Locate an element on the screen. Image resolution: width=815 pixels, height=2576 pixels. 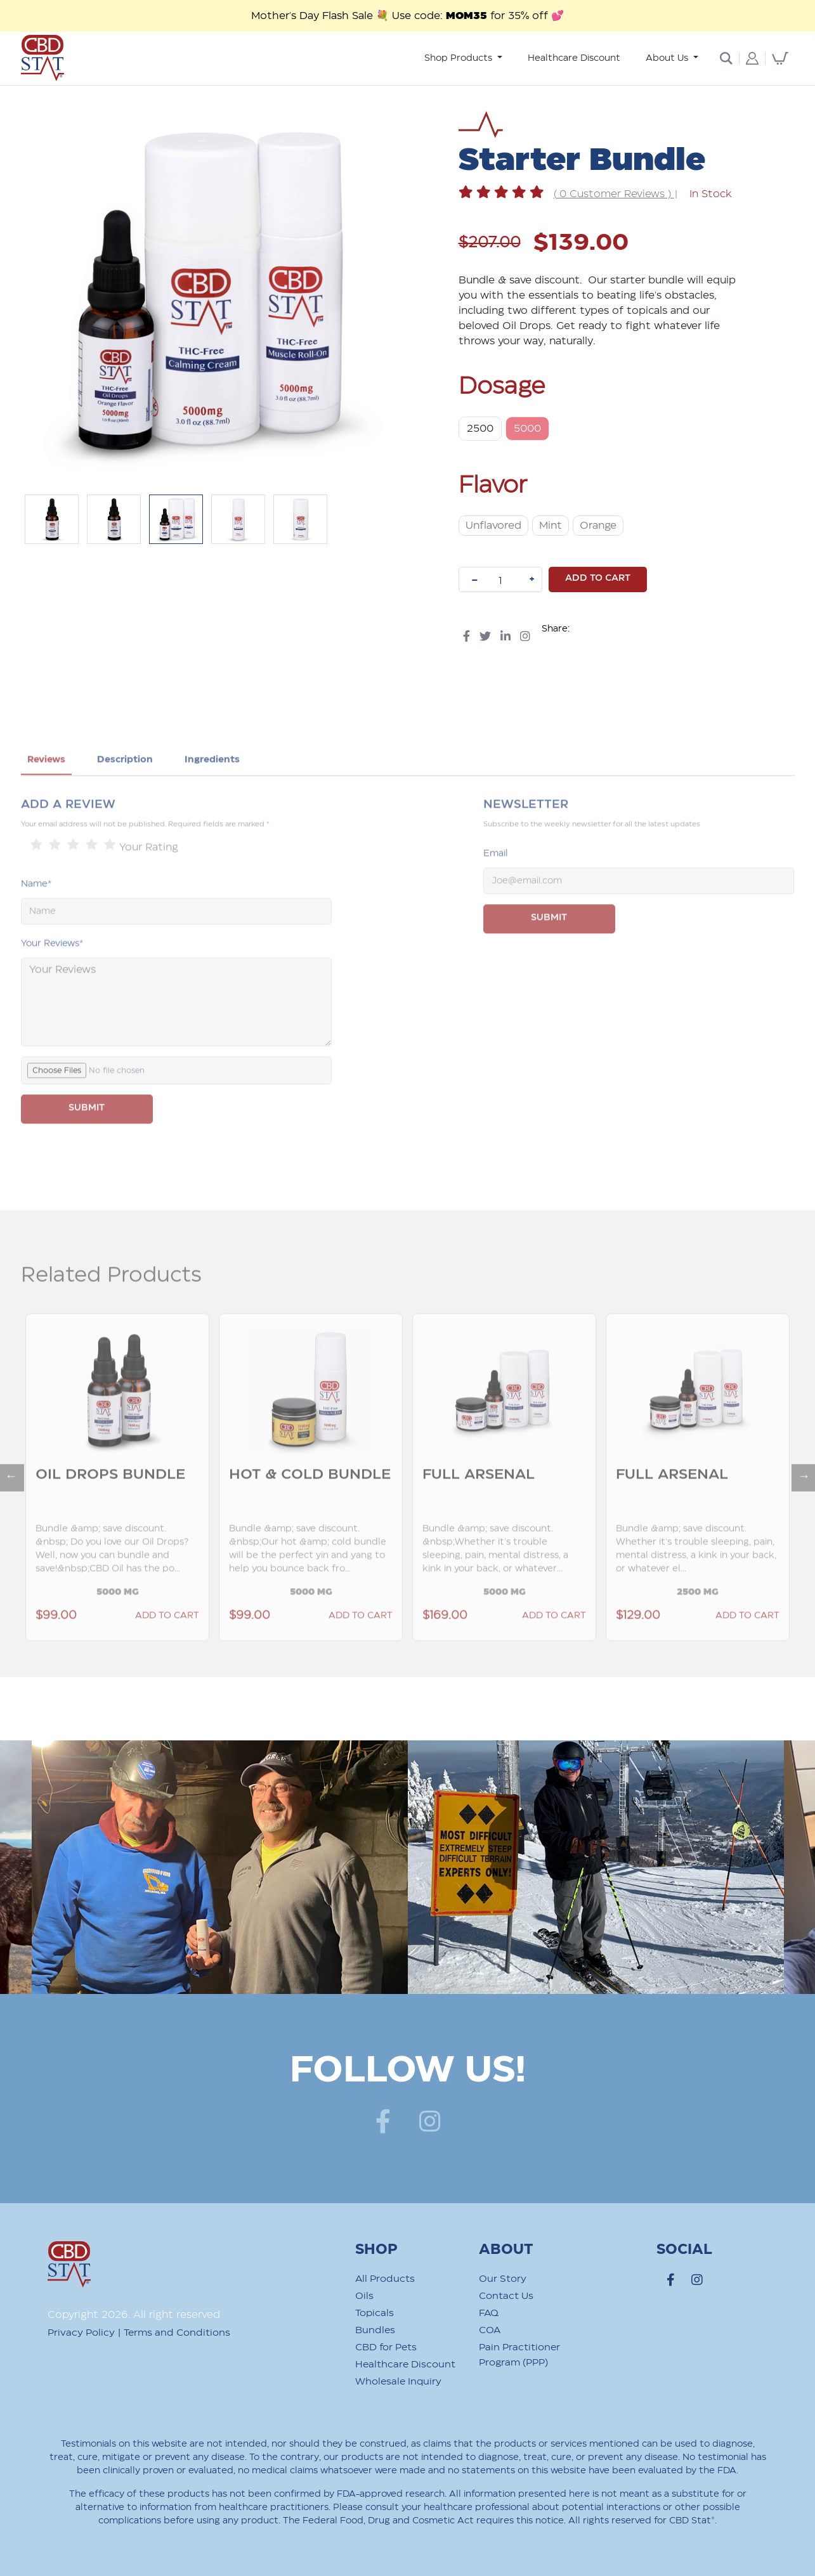
Submit is located at coordinates (549, 951).